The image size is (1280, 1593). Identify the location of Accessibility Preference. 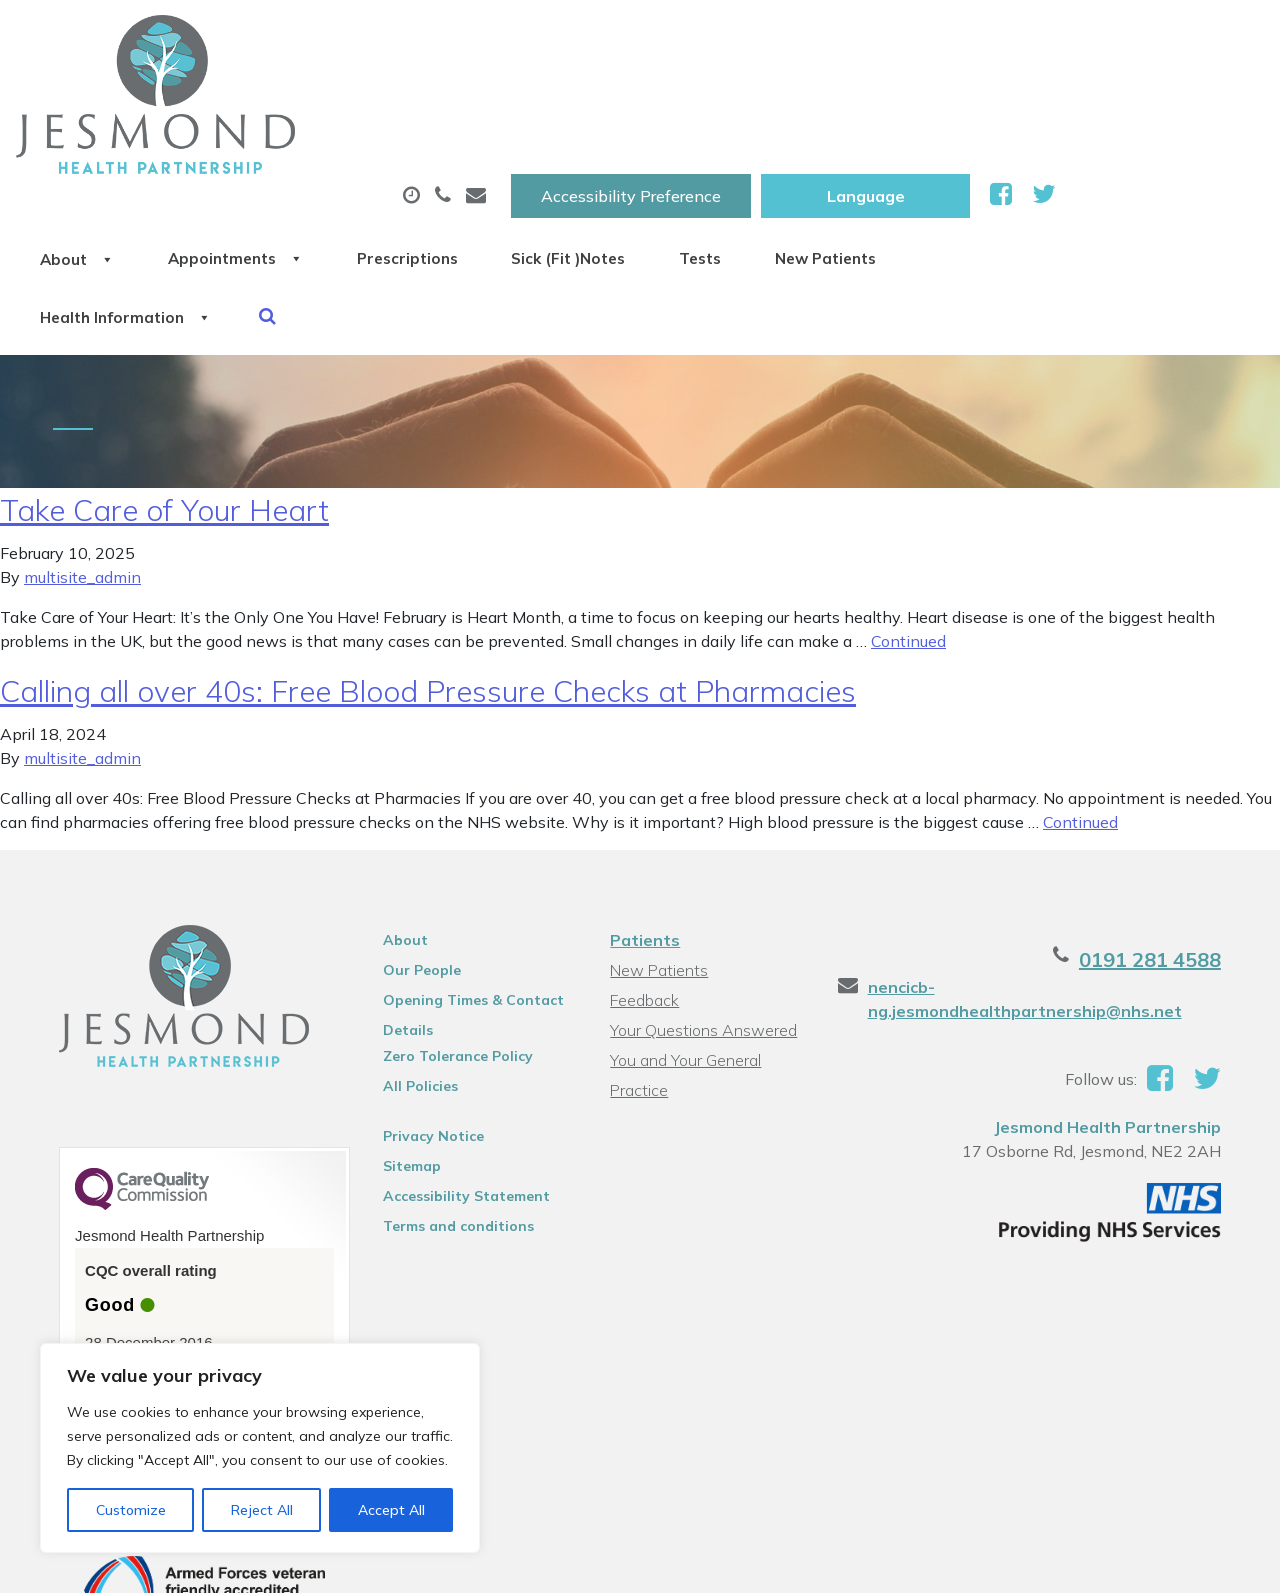
(839, 37).